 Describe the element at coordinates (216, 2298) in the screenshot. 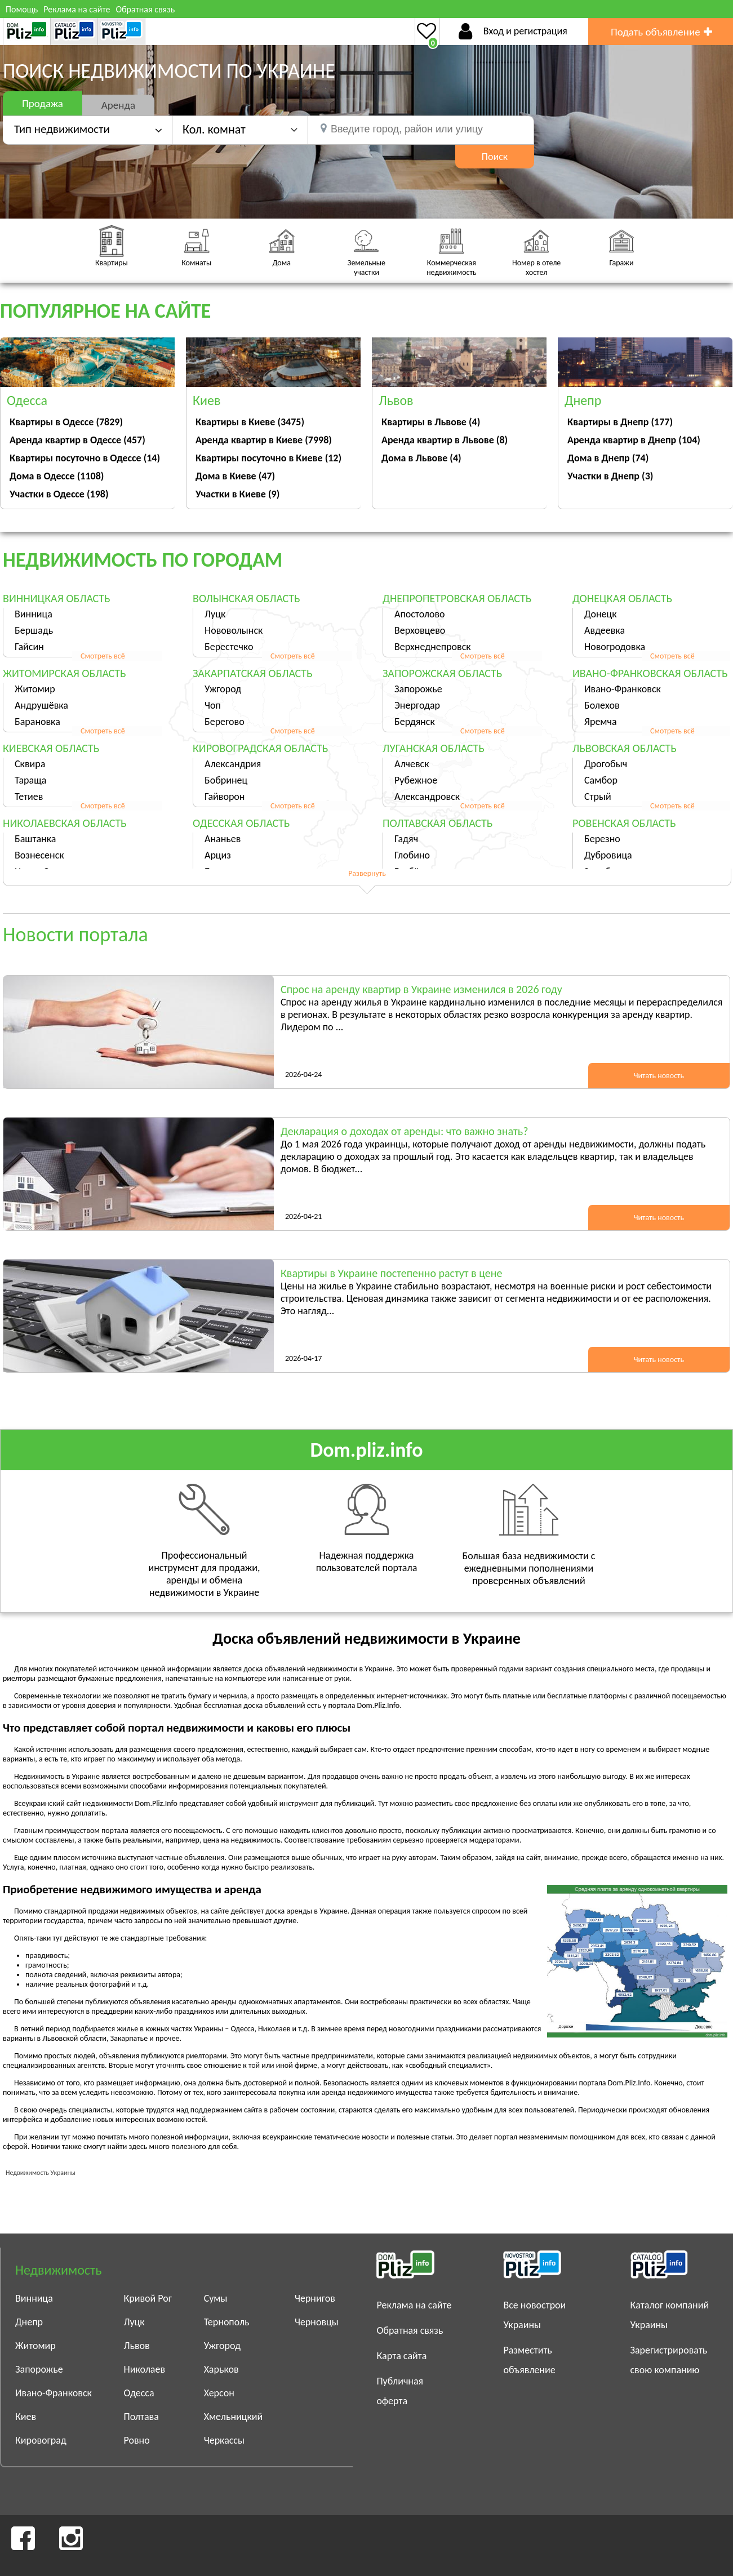

I see `Сумы` at that location.